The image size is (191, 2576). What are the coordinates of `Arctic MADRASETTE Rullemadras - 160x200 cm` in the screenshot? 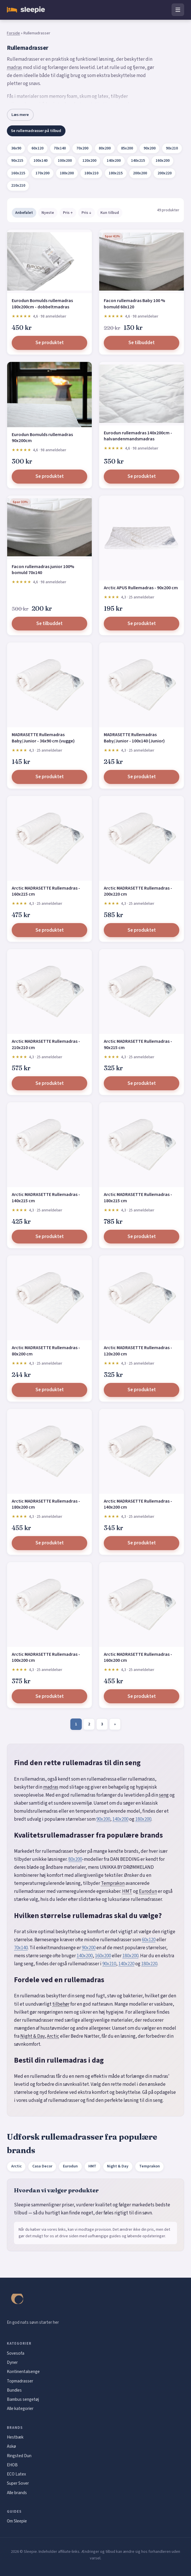 It's located at (138, 1657).